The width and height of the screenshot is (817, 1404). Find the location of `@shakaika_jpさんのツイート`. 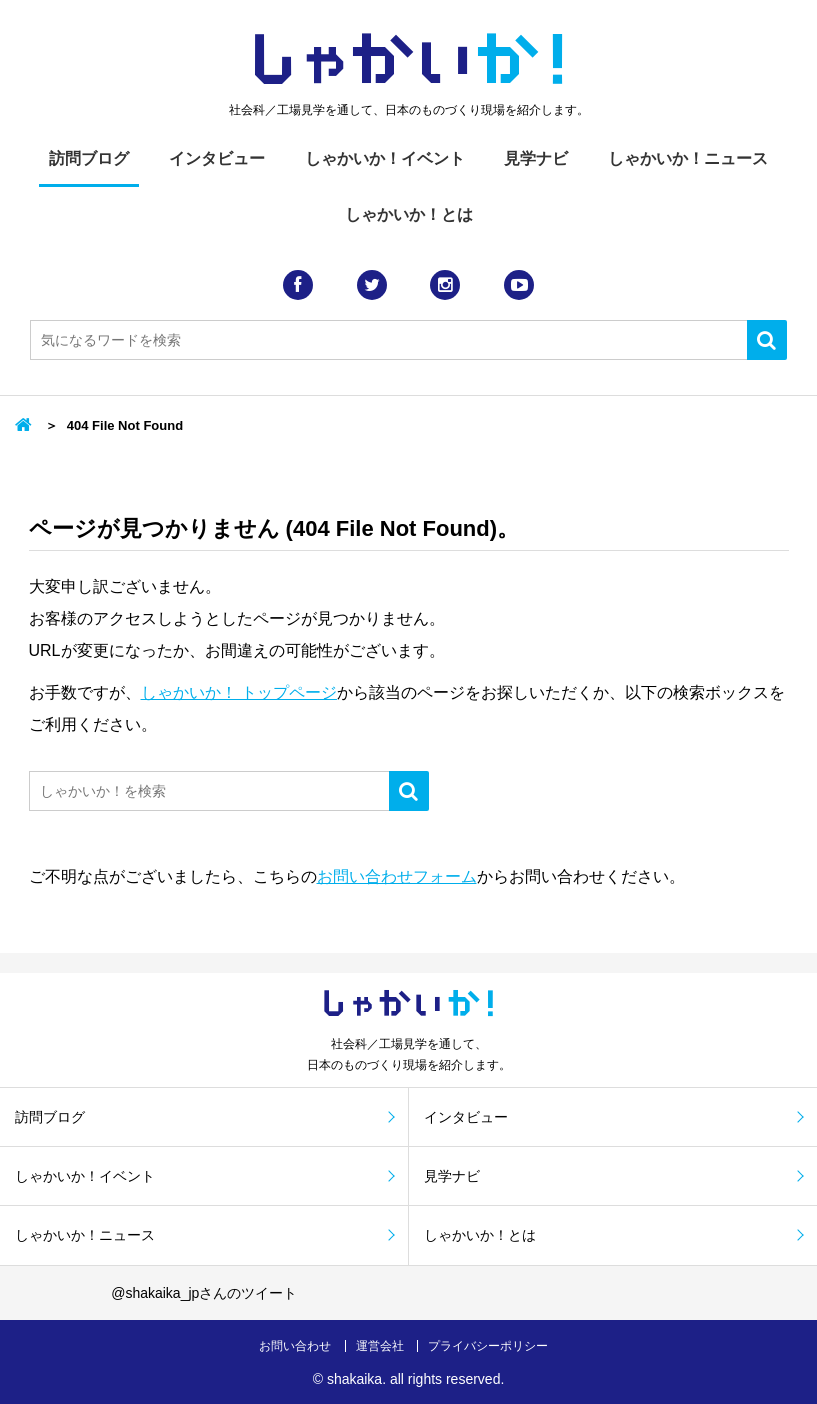

@shakaika_jpさんのツイート is located at coordinates (204, 1293).